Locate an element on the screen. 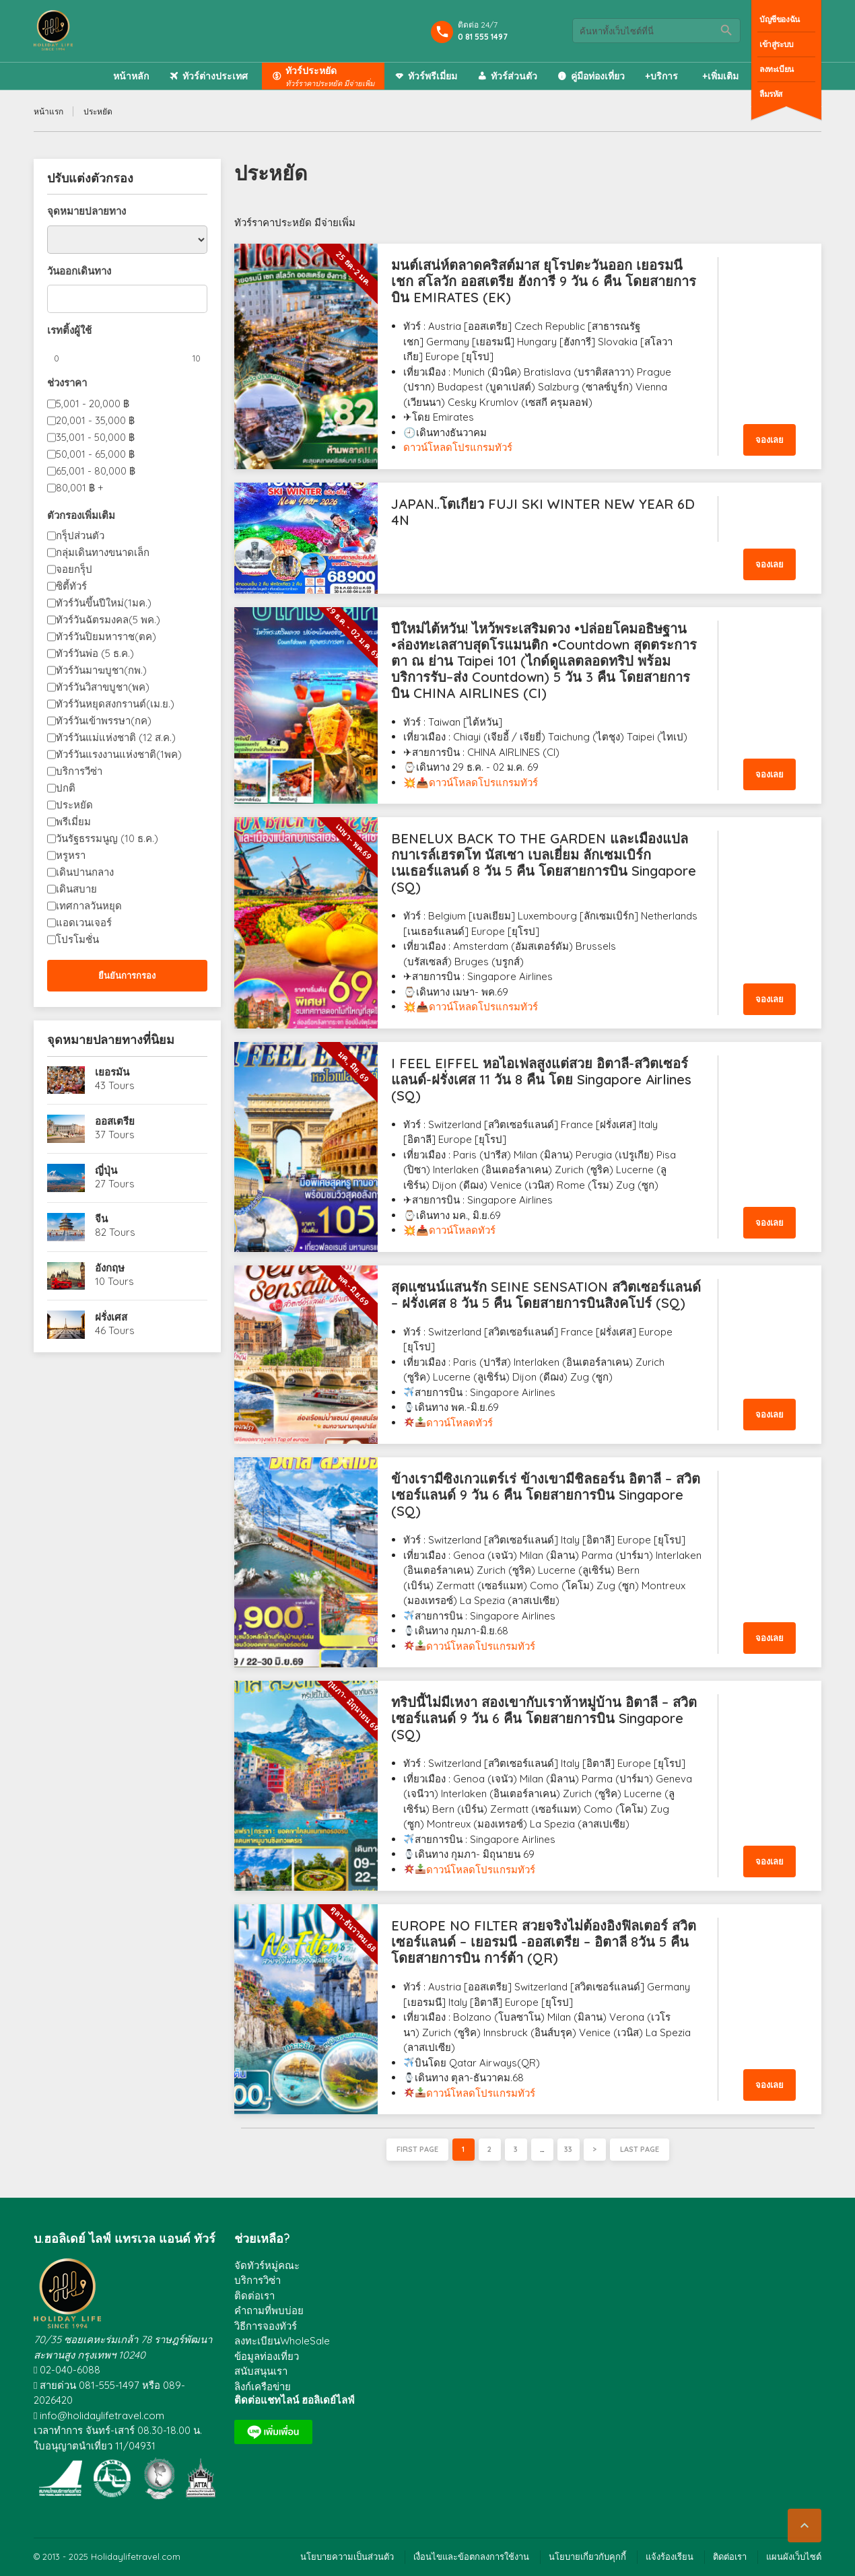 This screenshot has width=855, height=2576. ทัวร์วันมาฆบูชา(กพ.) is located at coordinates (101, 670).